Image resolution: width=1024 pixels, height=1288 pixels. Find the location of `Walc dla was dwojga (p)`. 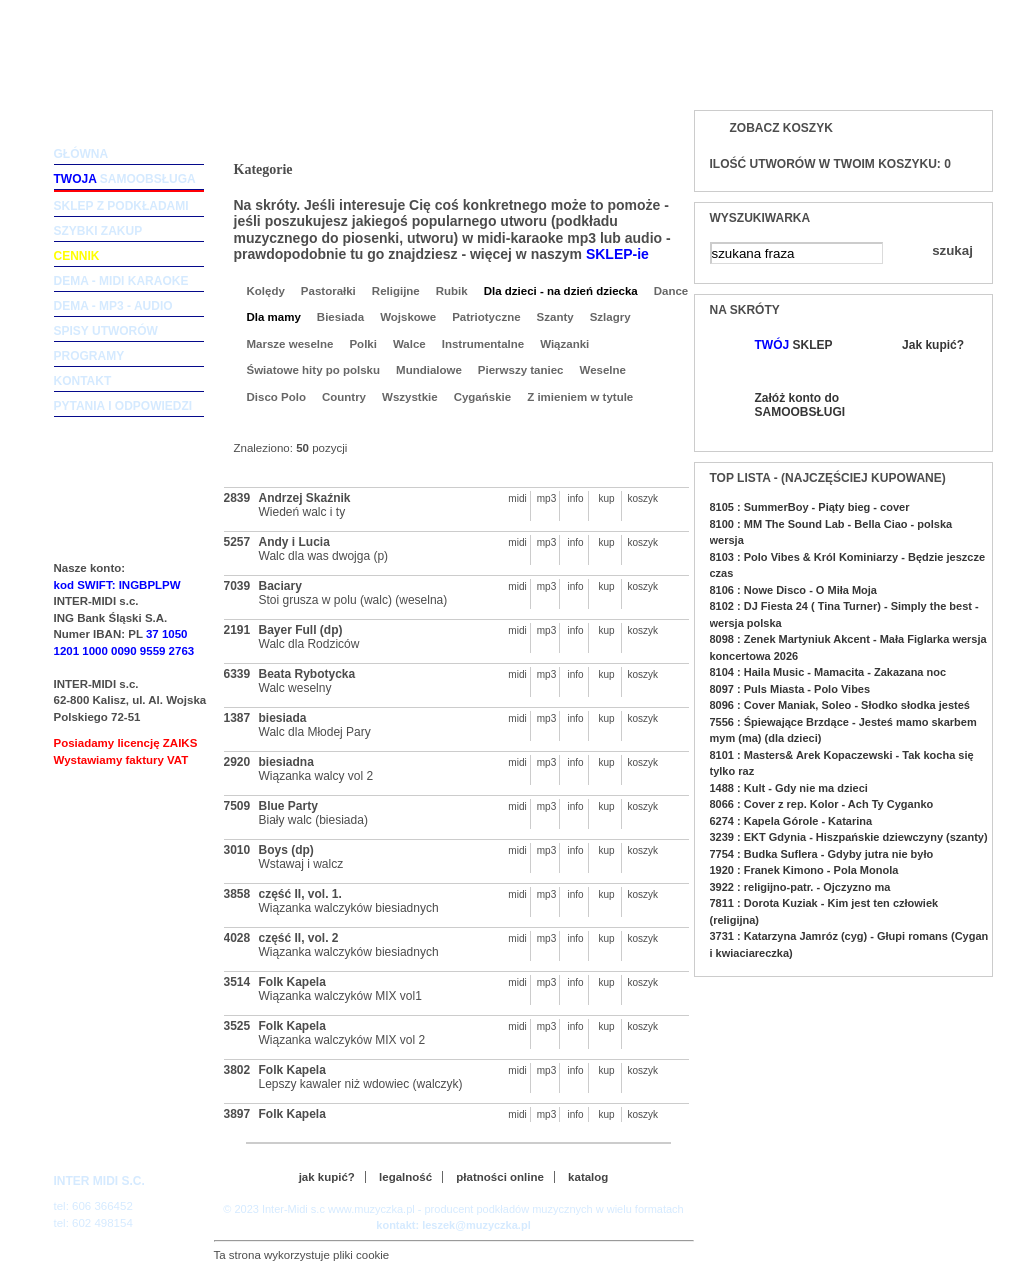

Walc dla was dwojga (p) is located at coordinates (324, 556).